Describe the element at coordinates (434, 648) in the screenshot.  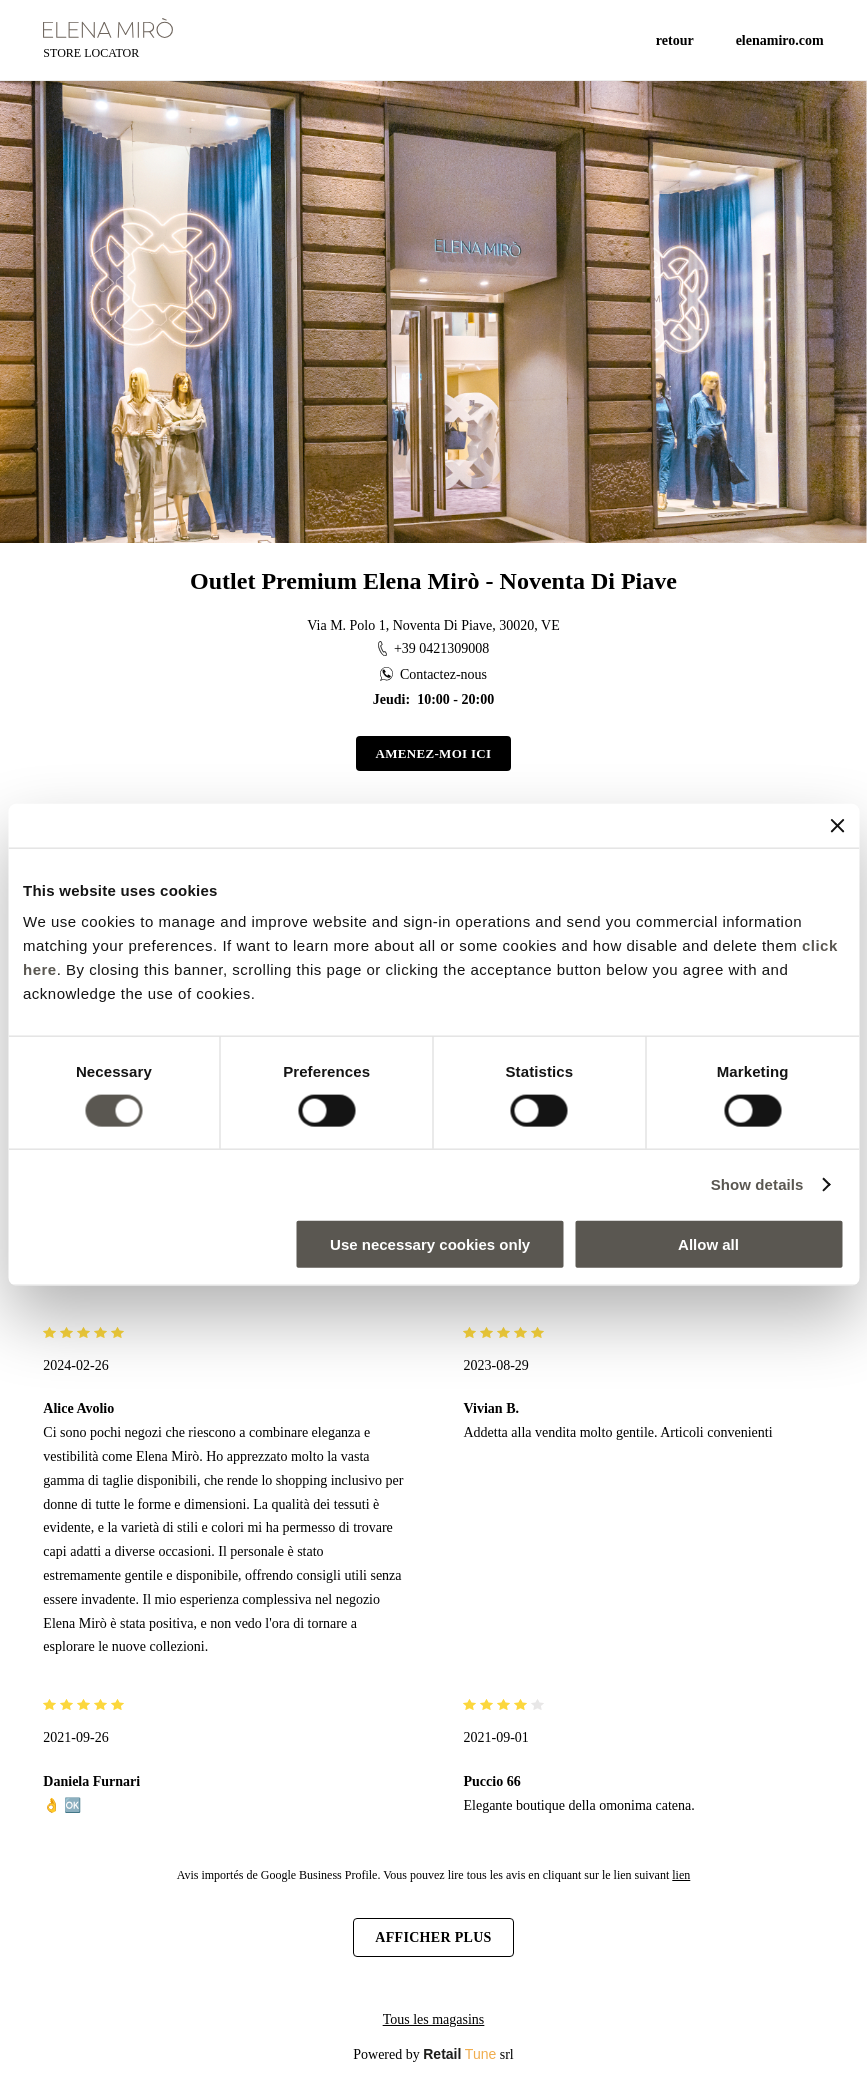
I see `+39 0421309008` at that location.